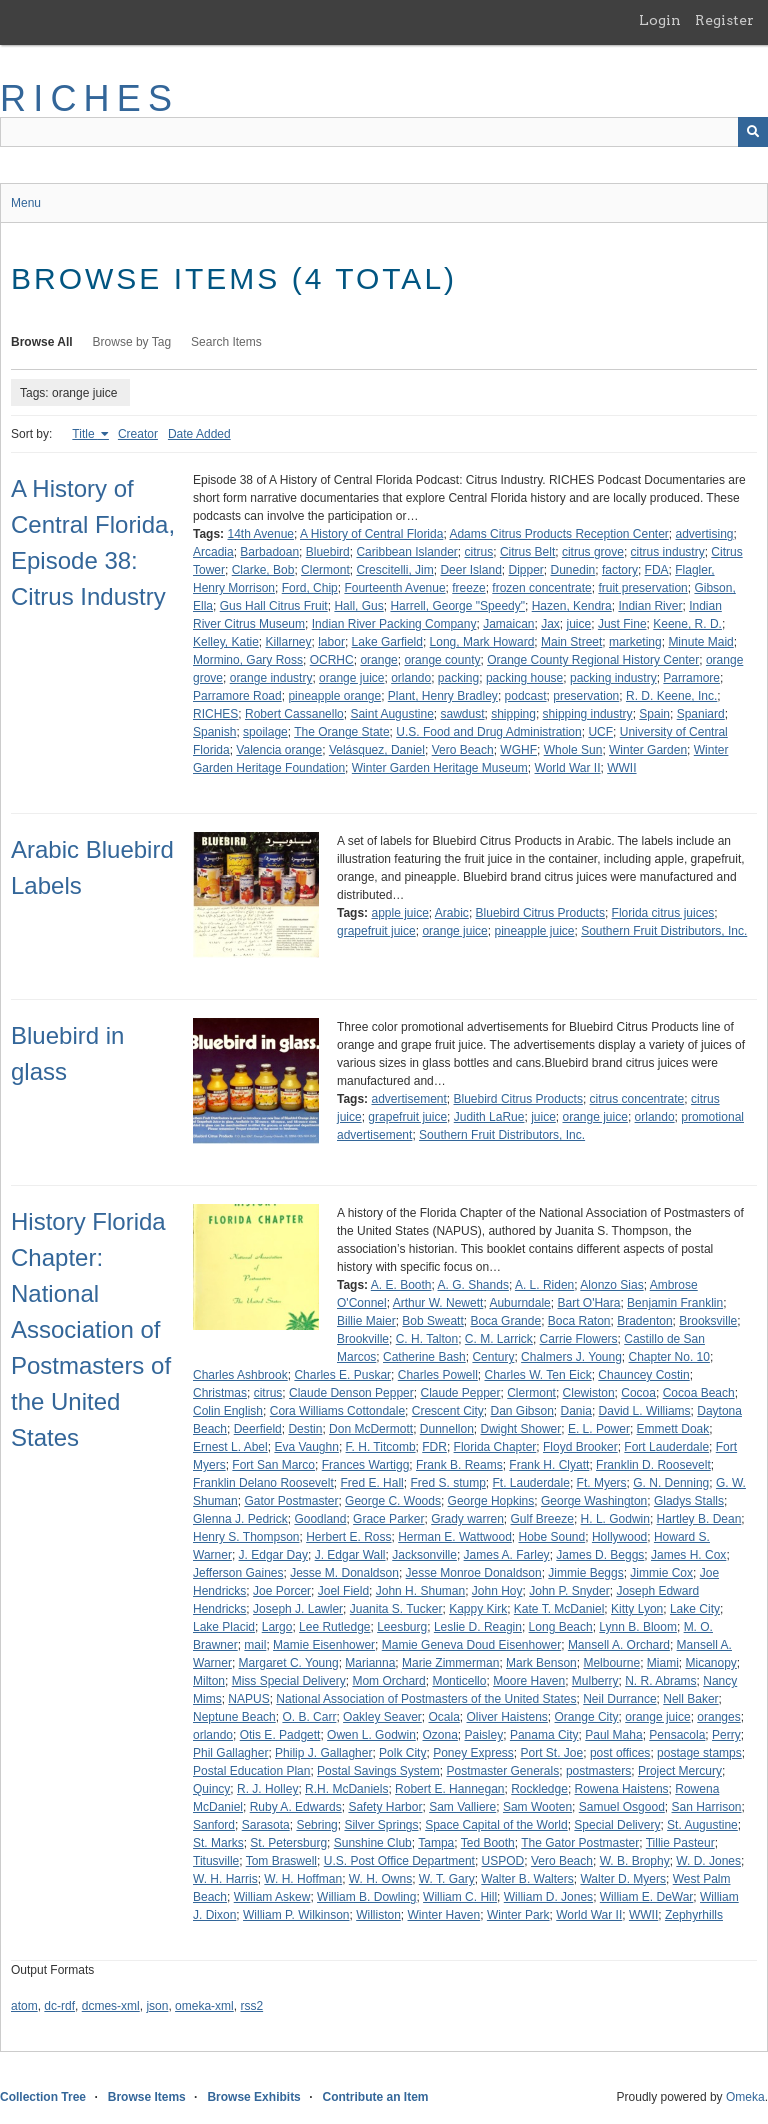 The width and height of the screenshot is (768, 2124). What do you see at coordinates (42, 342) in the screenshot?
I see `Browse All` at bounding box center [42, 342].